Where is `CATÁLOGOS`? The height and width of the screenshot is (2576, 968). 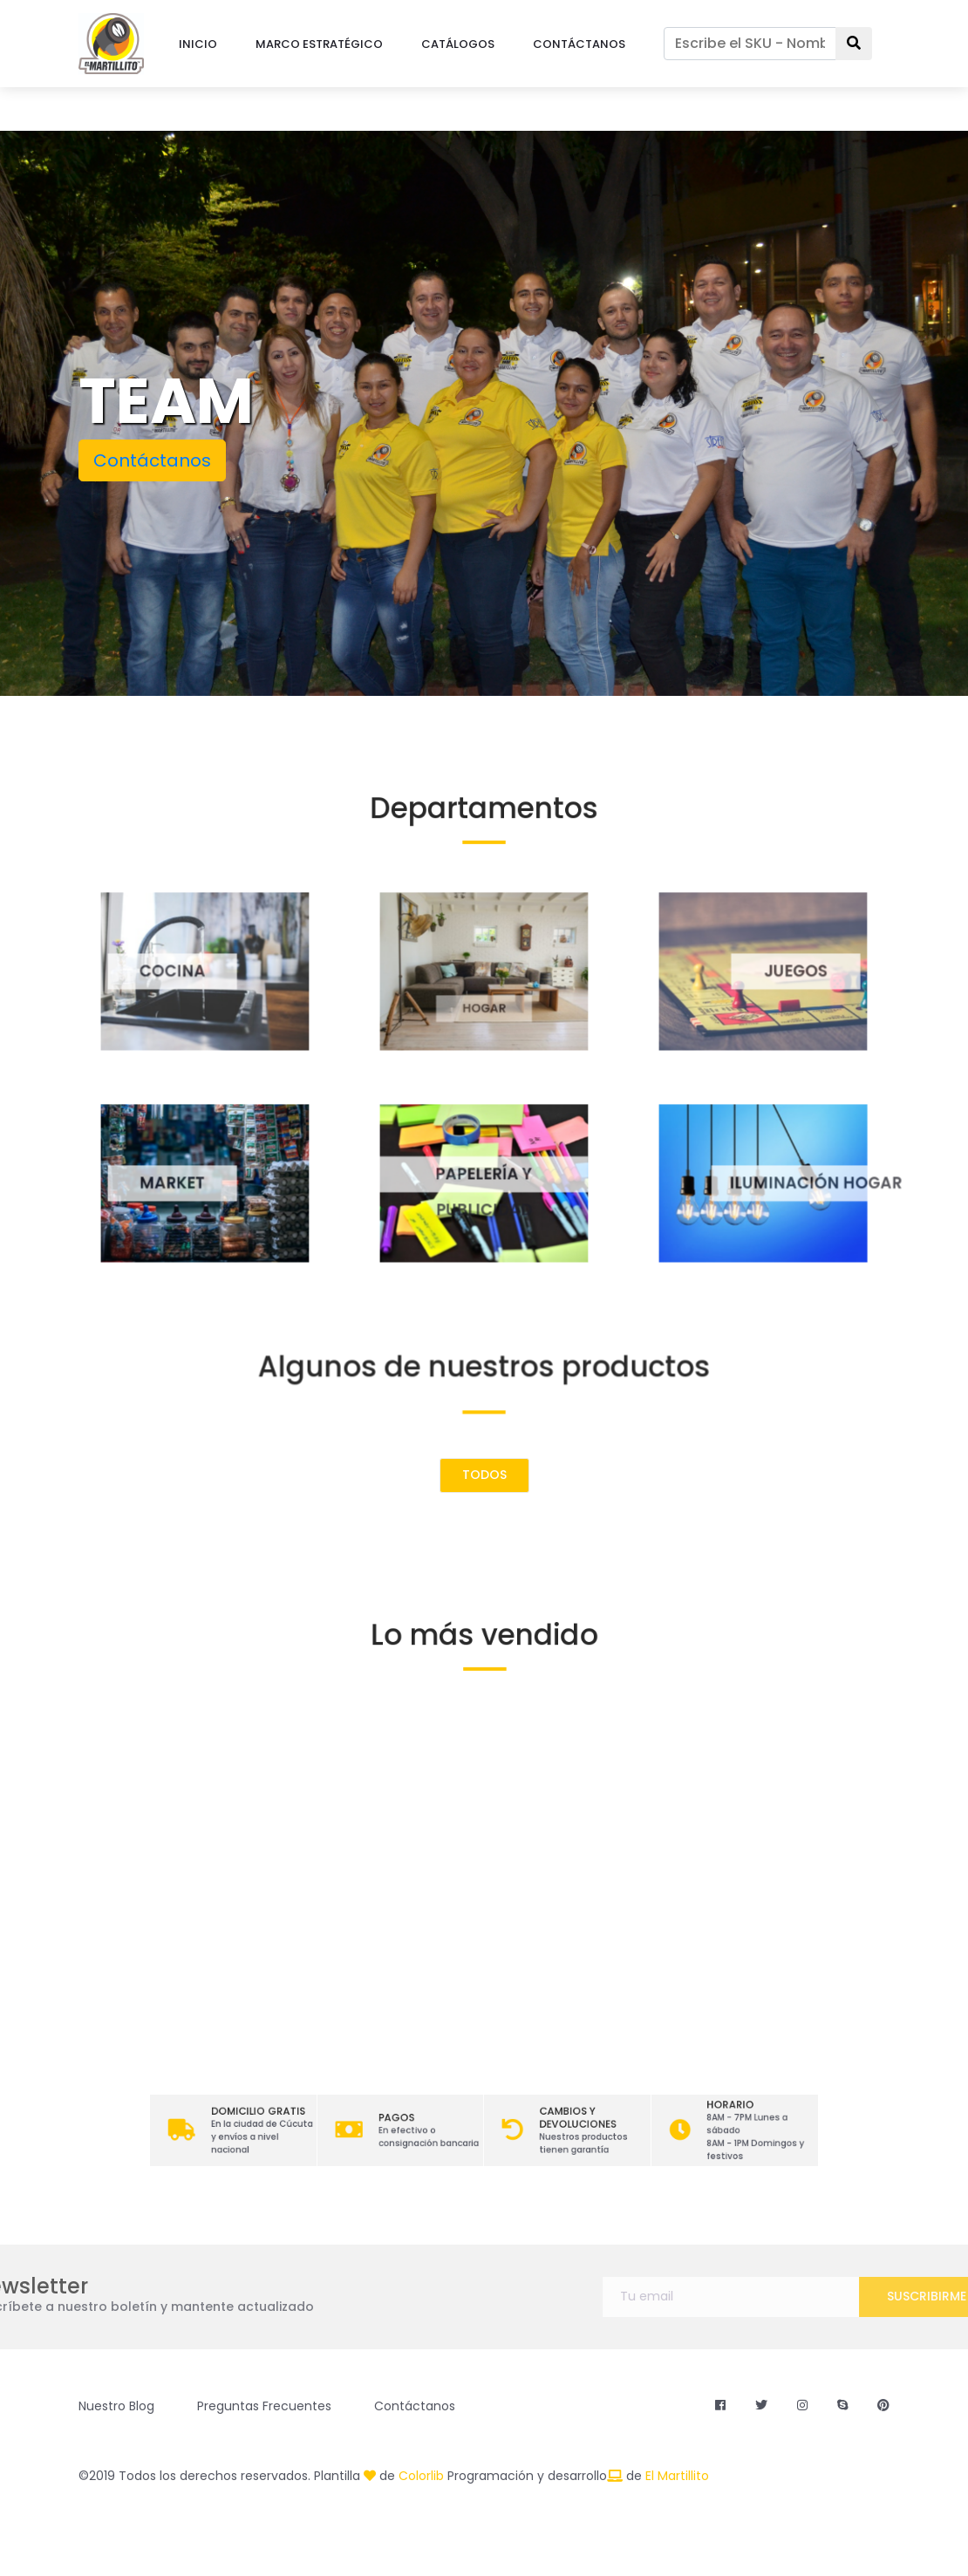
CATÁLOGOS is located at coordinates (457, 44).